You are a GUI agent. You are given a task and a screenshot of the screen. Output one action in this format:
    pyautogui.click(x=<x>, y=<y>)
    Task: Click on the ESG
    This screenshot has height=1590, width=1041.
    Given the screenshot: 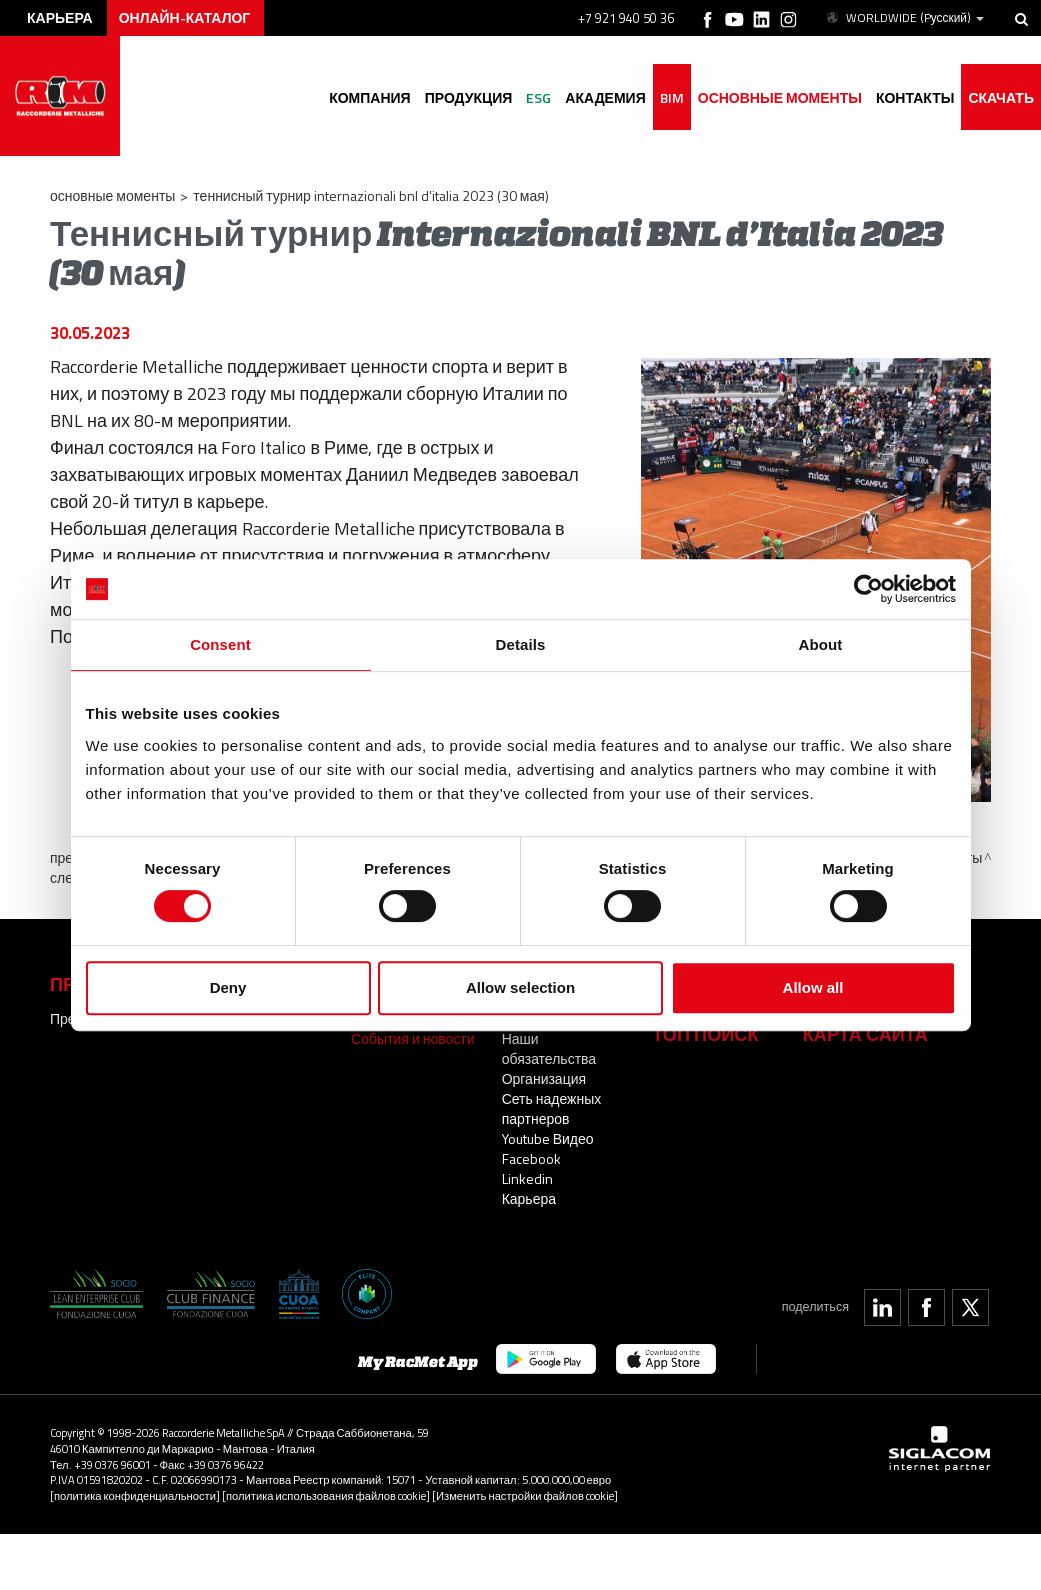 What is the action you would take?
    pyautogui.click(x=538, y=97)
    